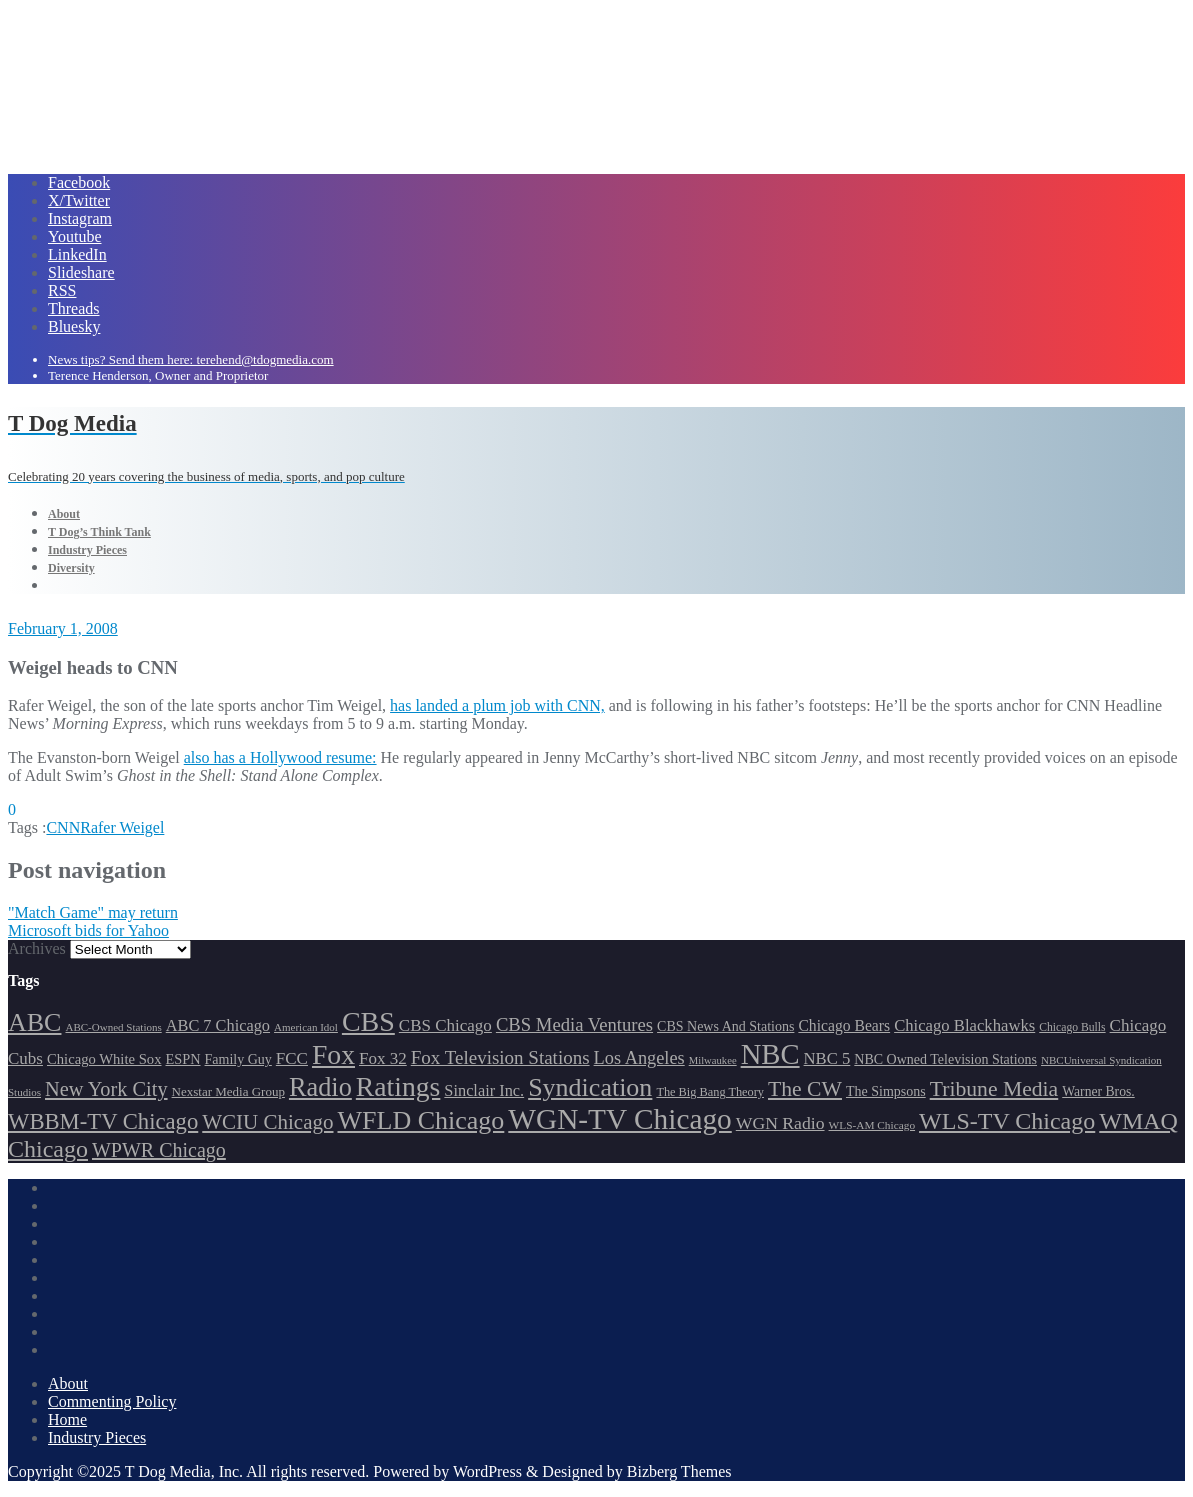 This screenshot has height=1497, width=1193. Describe the element at coordinates (112, 1401) in the screenshot. I see `Commenting Policy` at that location.